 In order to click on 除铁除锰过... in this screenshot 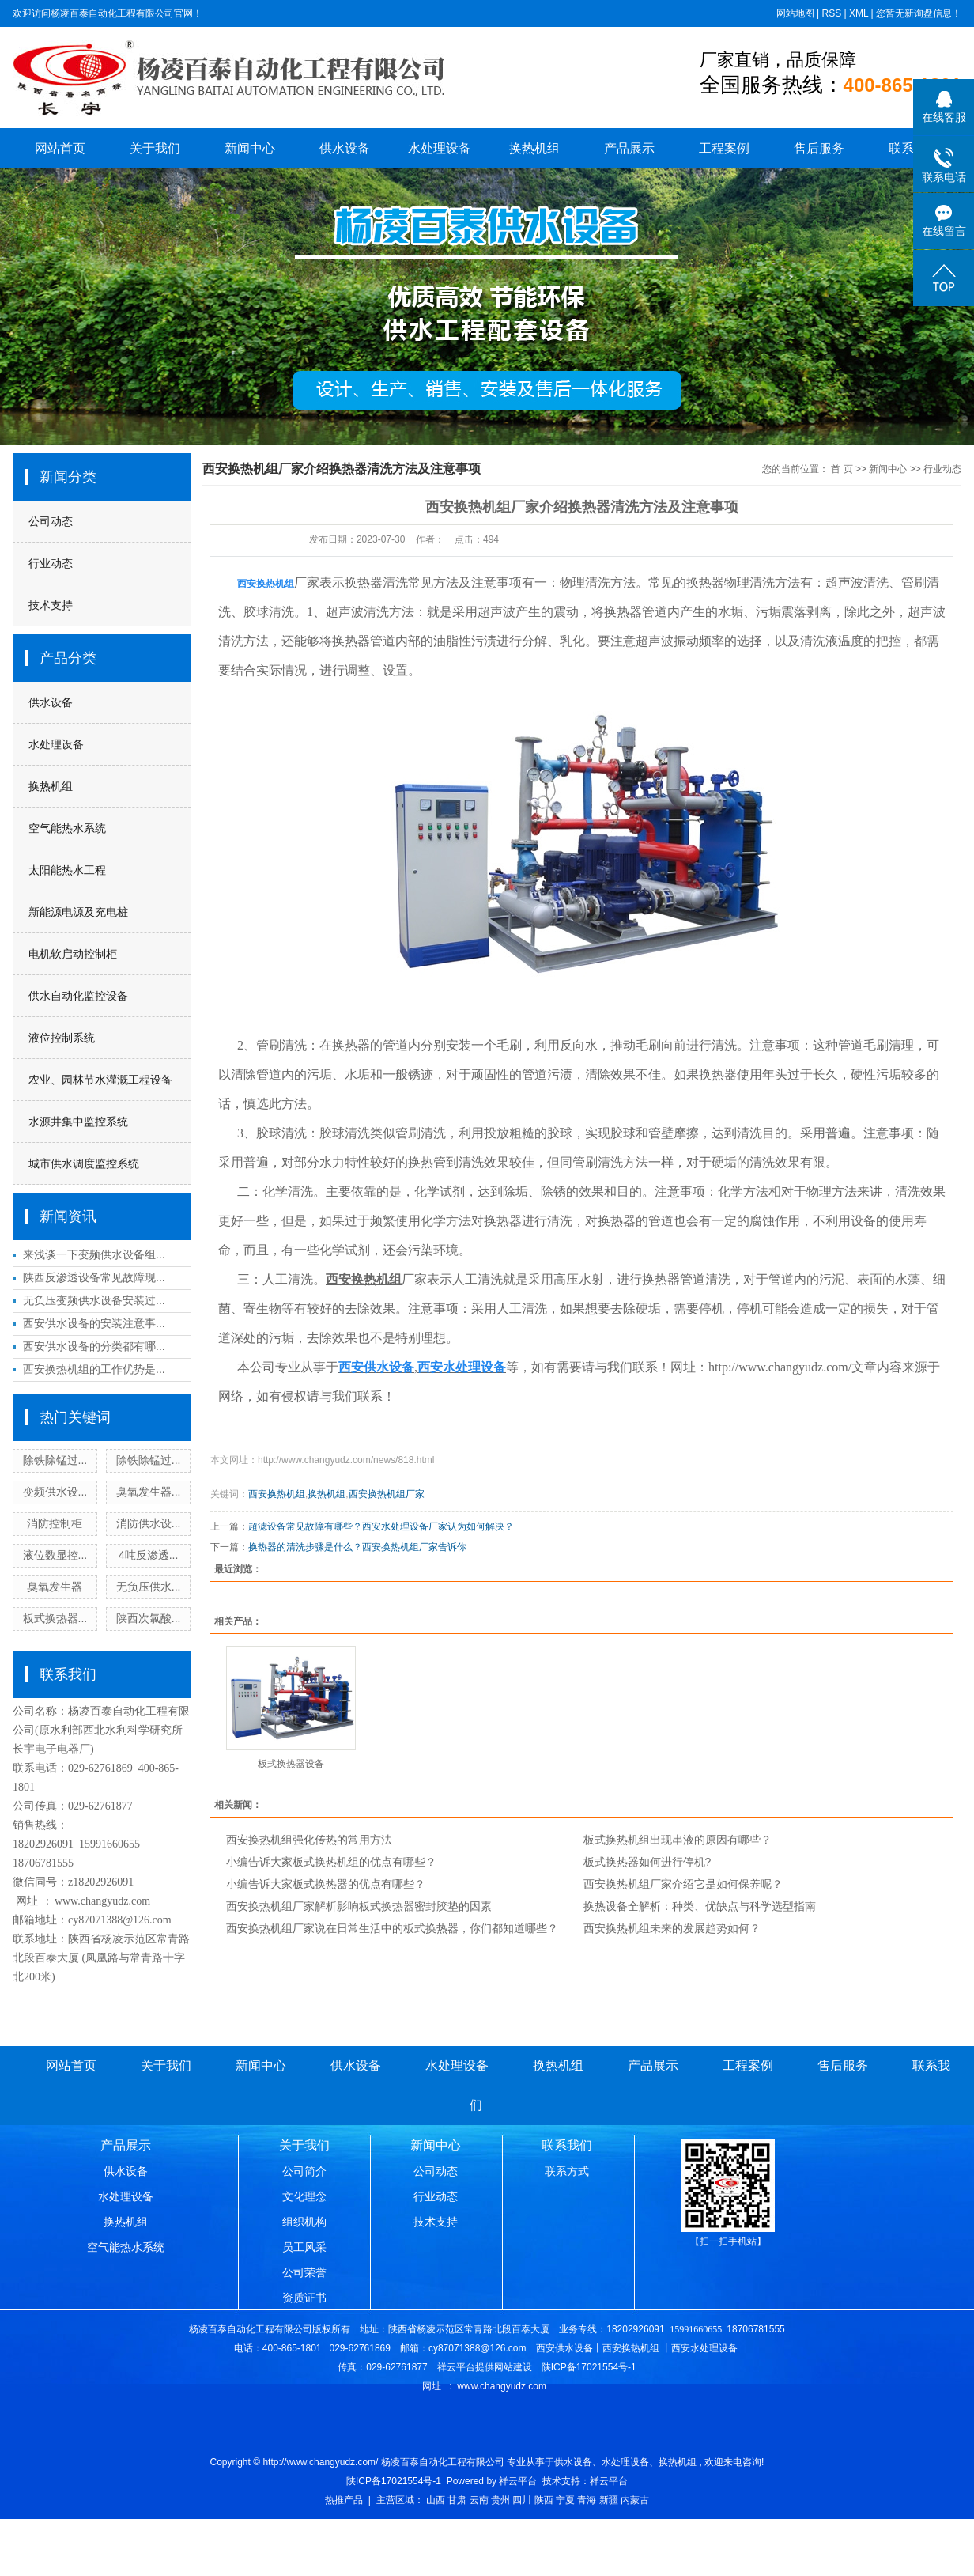, I will do `click(55, 1460)`.